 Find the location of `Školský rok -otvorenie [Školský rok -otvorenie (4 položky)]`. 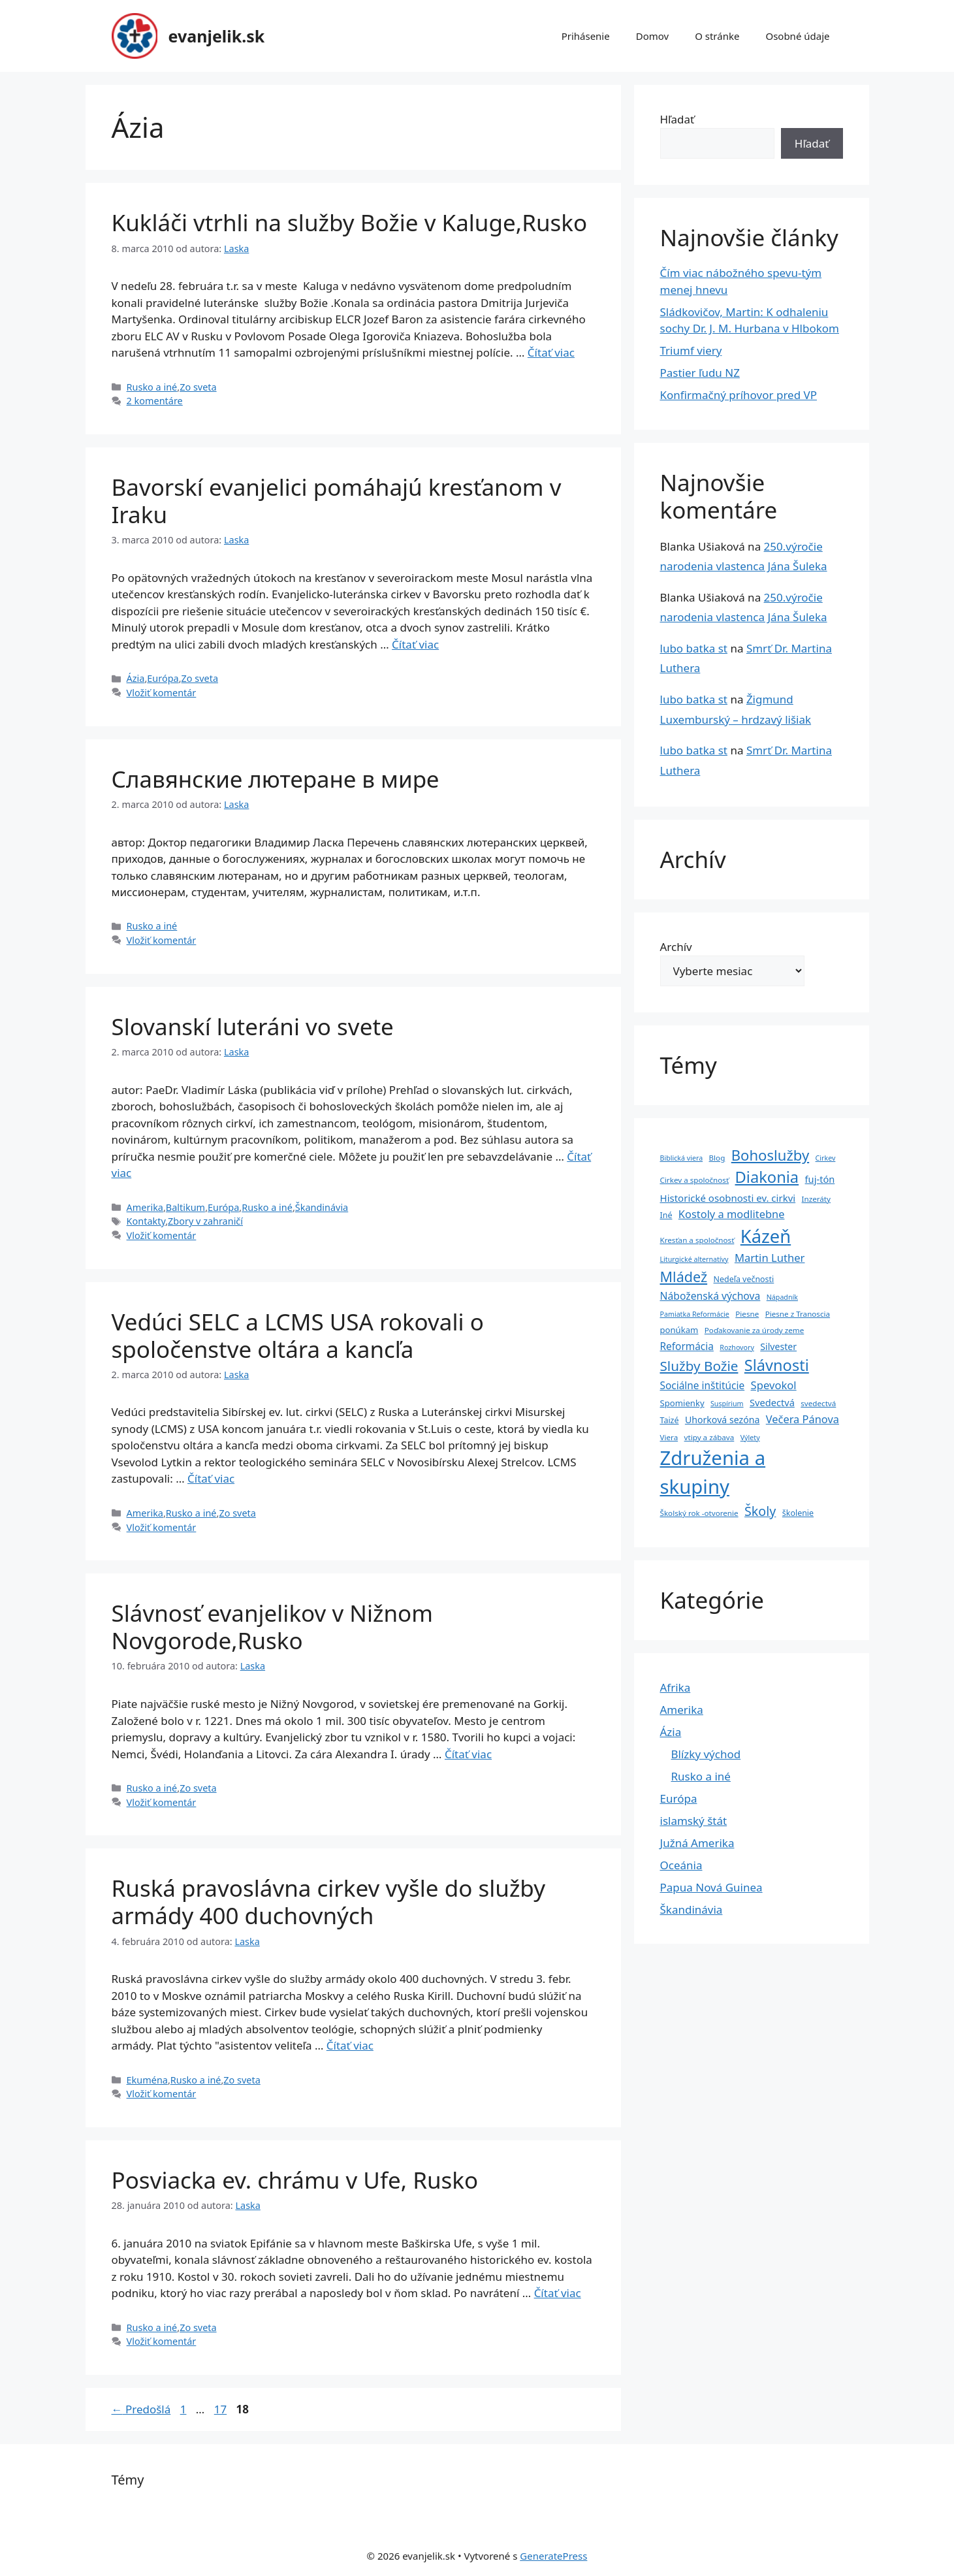

Školský rok -otvorenie [Školský rok -otvorenie (4 položky)] is located at coordinates (699, 1513).